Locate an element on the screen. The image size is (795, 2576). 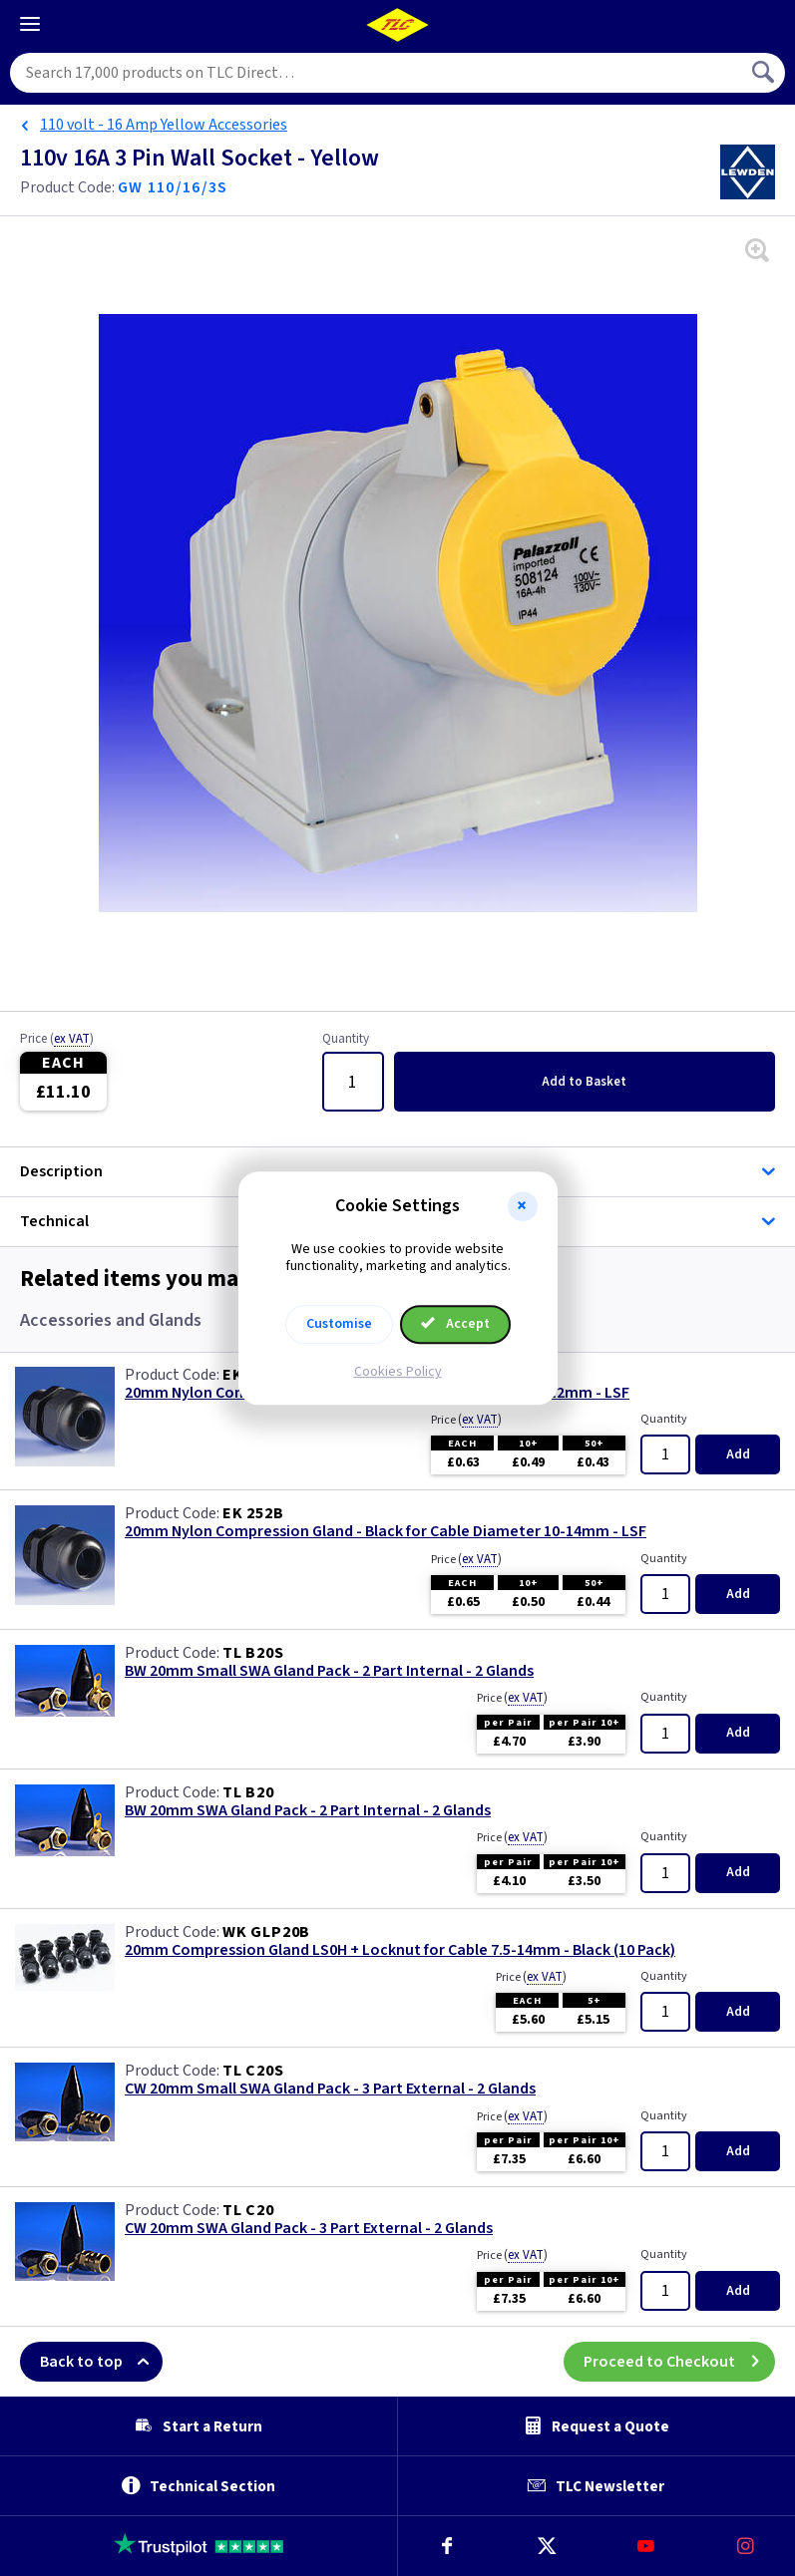
20mm Compression Gland LS0H + Locknut for Cable 7.5-14mm - Black (10 Pack) is located at coordinates (400, 1950).